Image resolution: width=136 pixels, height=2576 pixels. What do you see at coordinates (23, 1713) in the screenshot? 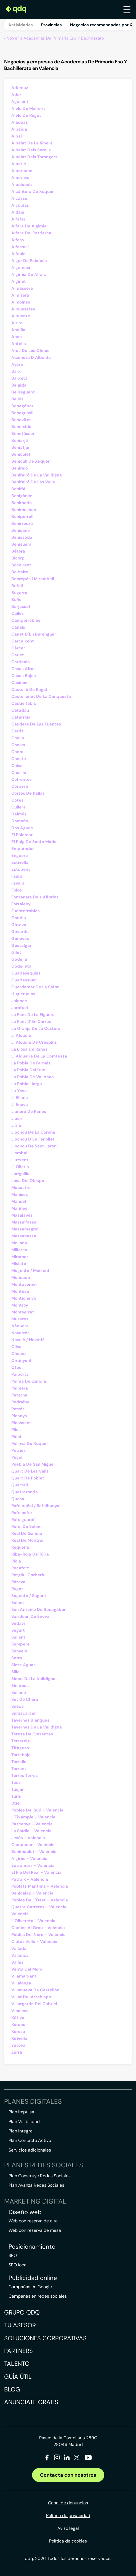
I see `Sumacàrcer` at bounding box center [23, 1713].